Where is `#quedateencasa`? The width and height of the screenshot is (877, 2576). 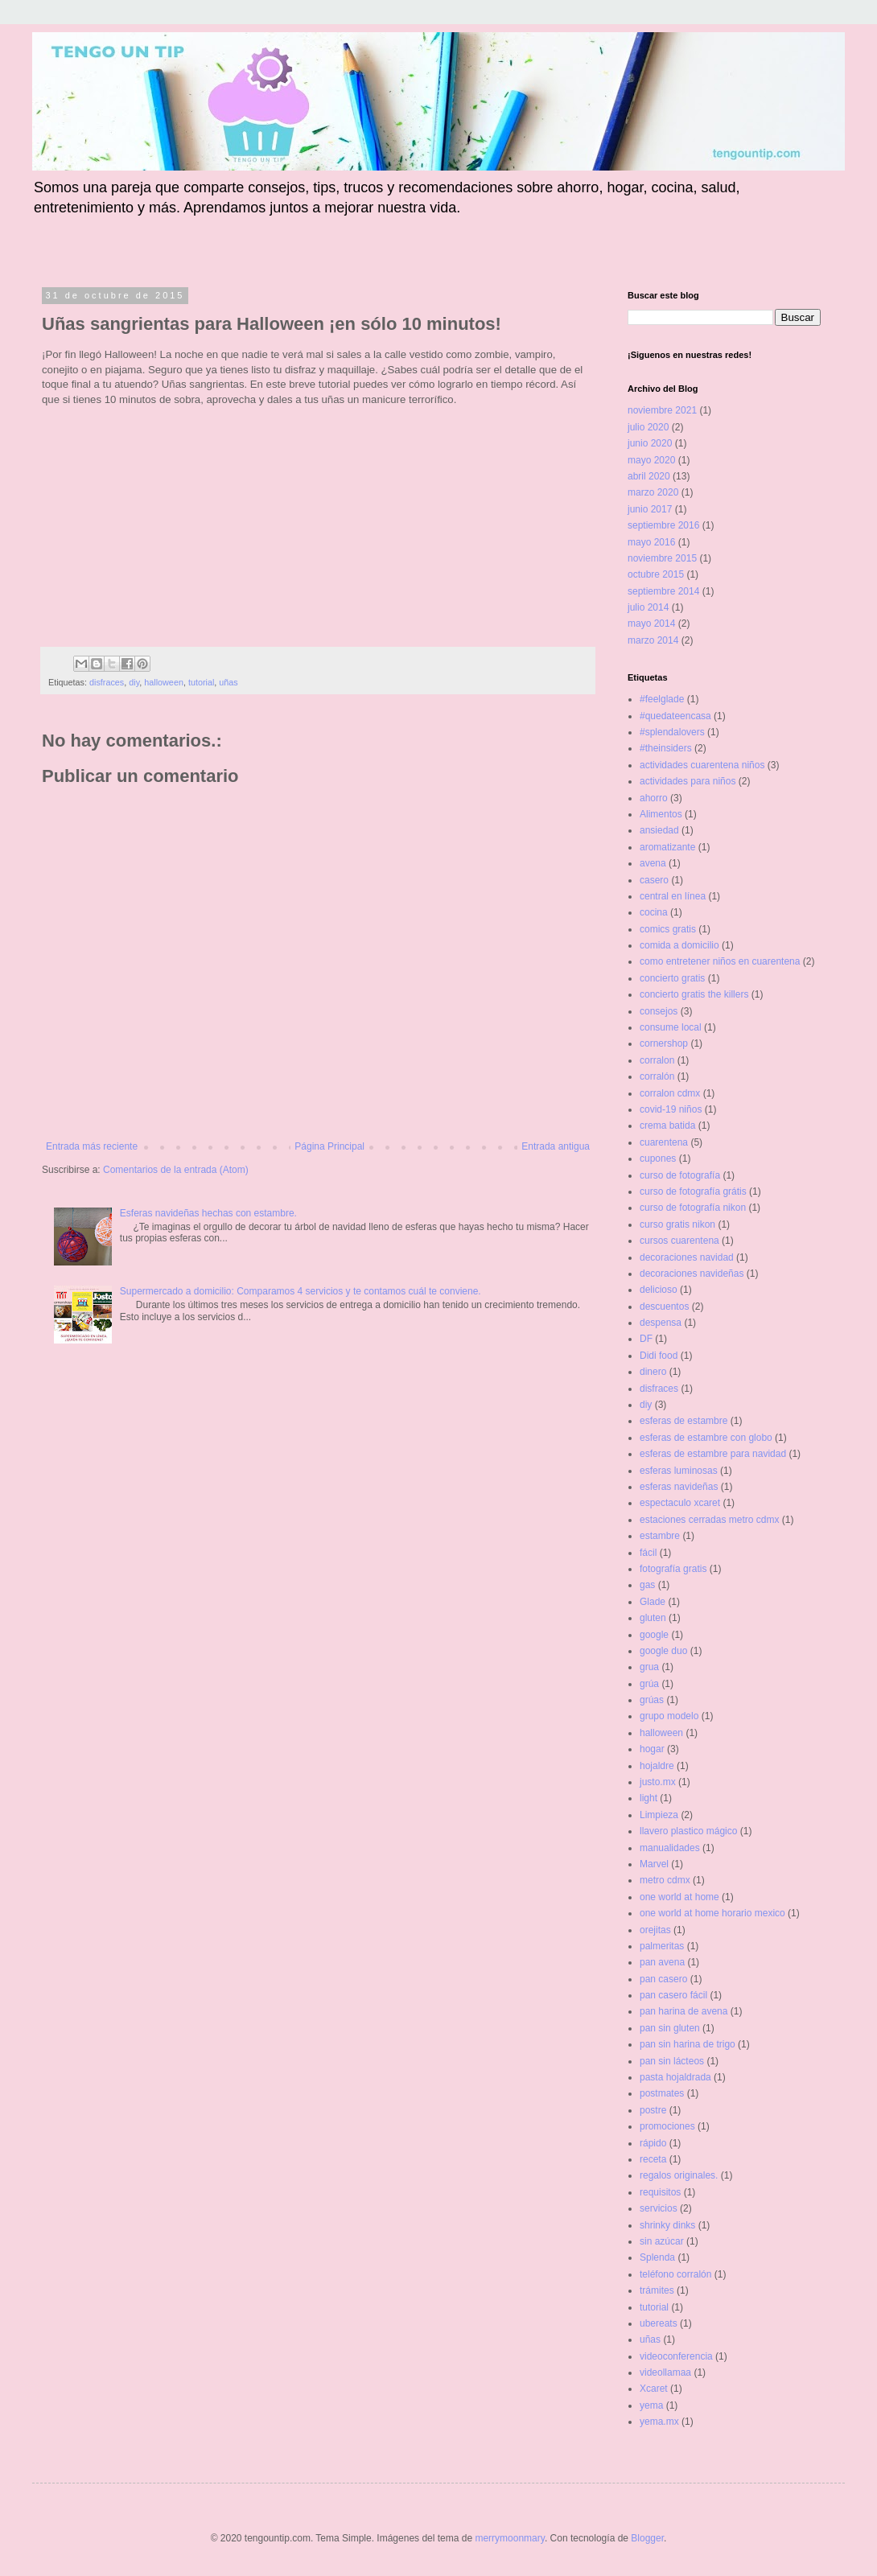 #quedateencasa is located at coordinates (675, 716).